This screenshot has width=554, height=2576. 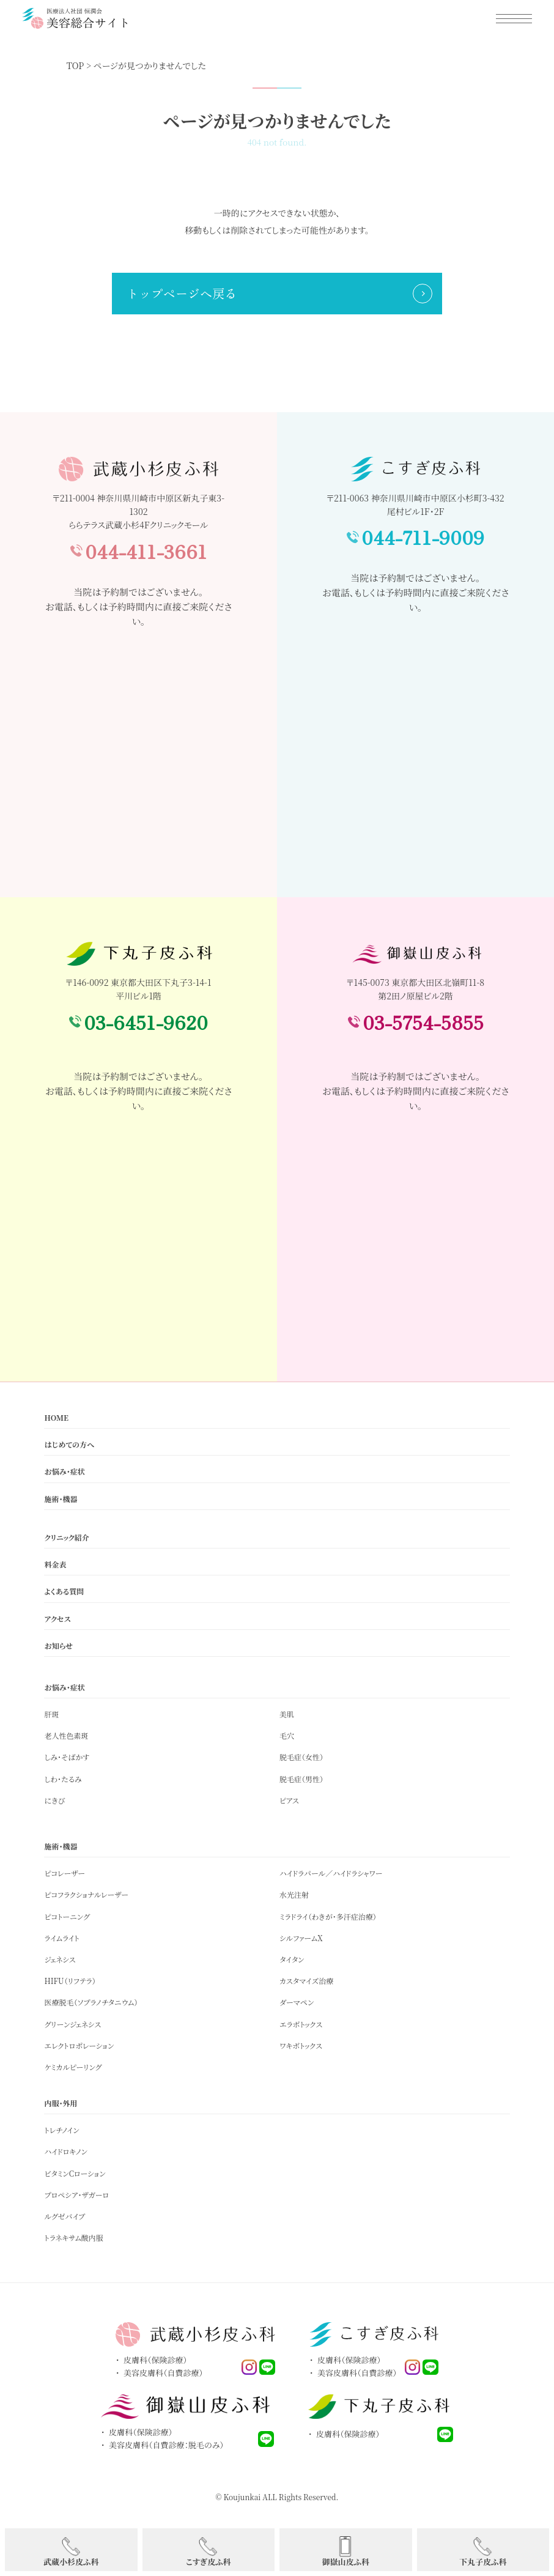 I want to click on 03-6451-9620, so click(x=146, y=1022).